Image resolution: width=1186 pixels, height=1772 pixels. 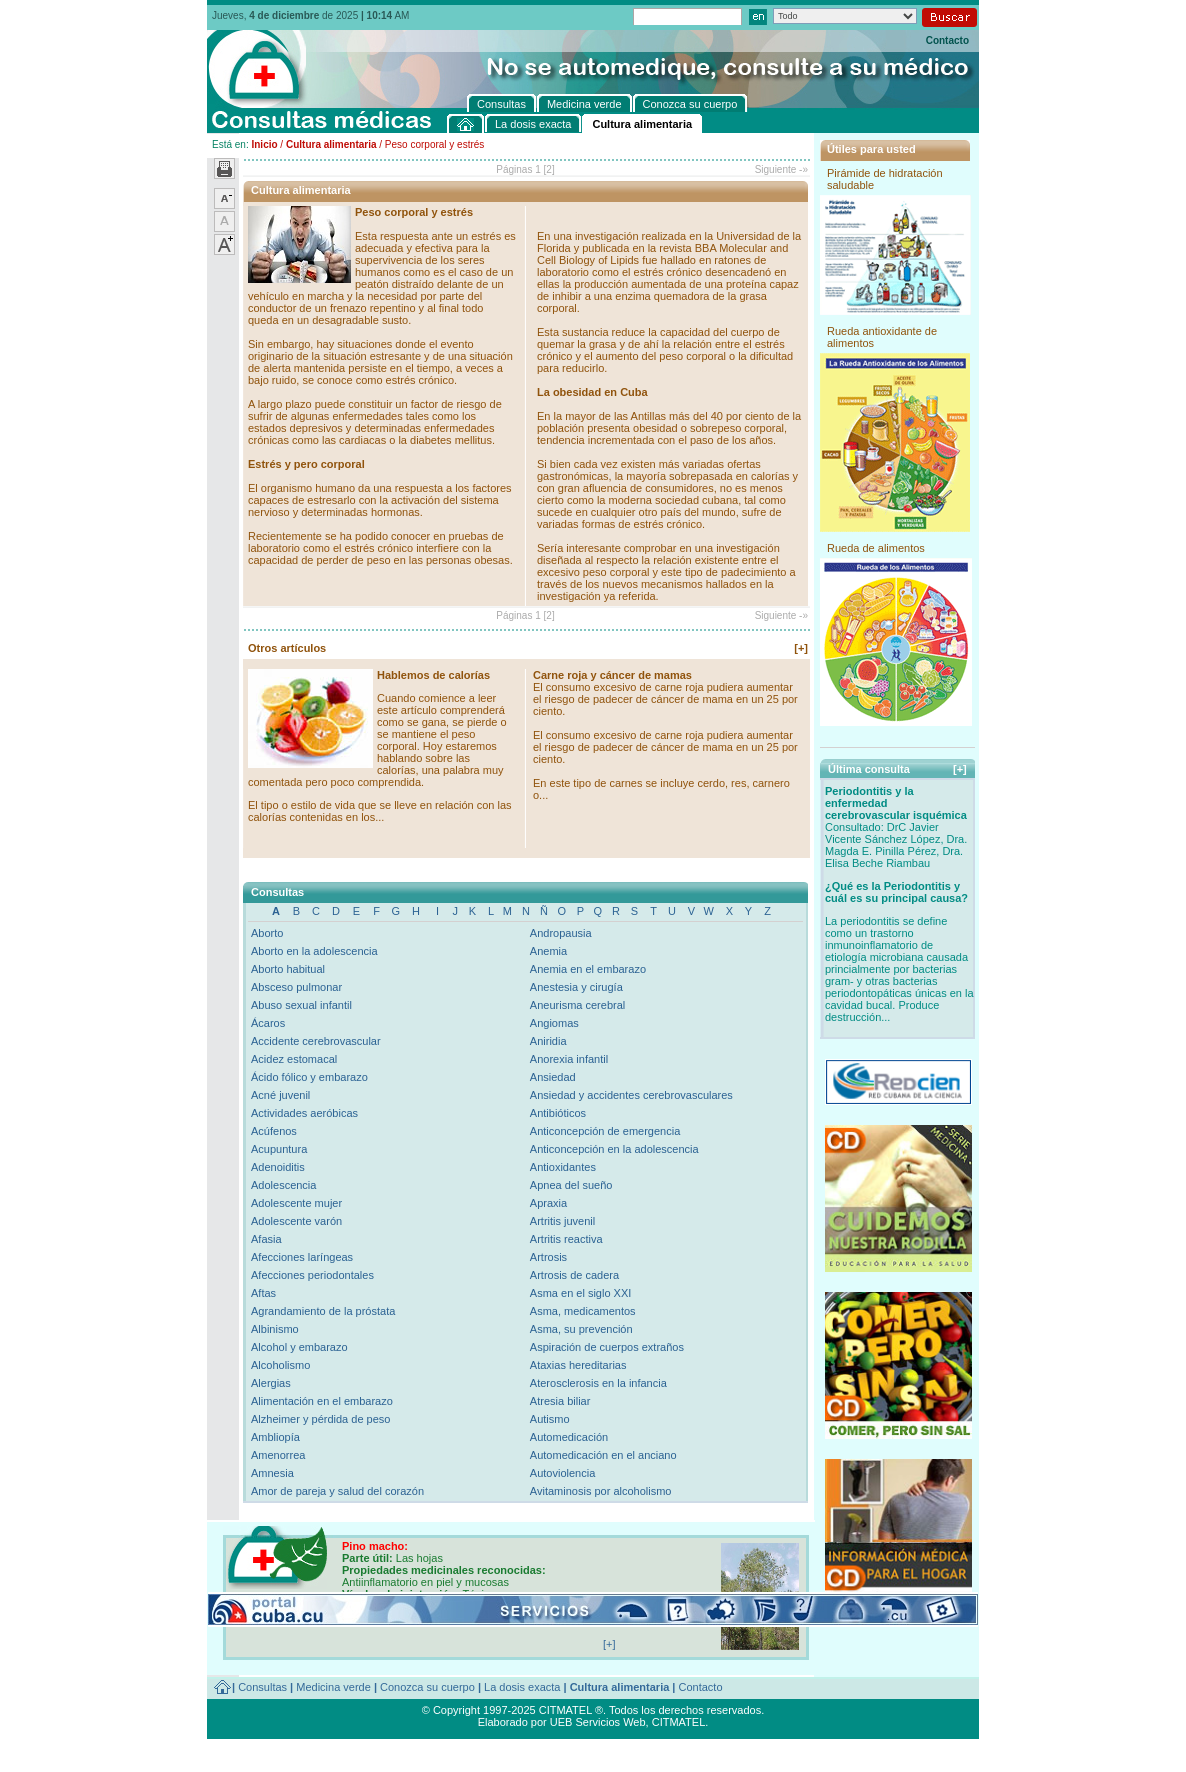 What do you see at coordinates (294, 1059) in the screenshot?
I see `Acidez estomacal` at bounding box center [294, 1059].